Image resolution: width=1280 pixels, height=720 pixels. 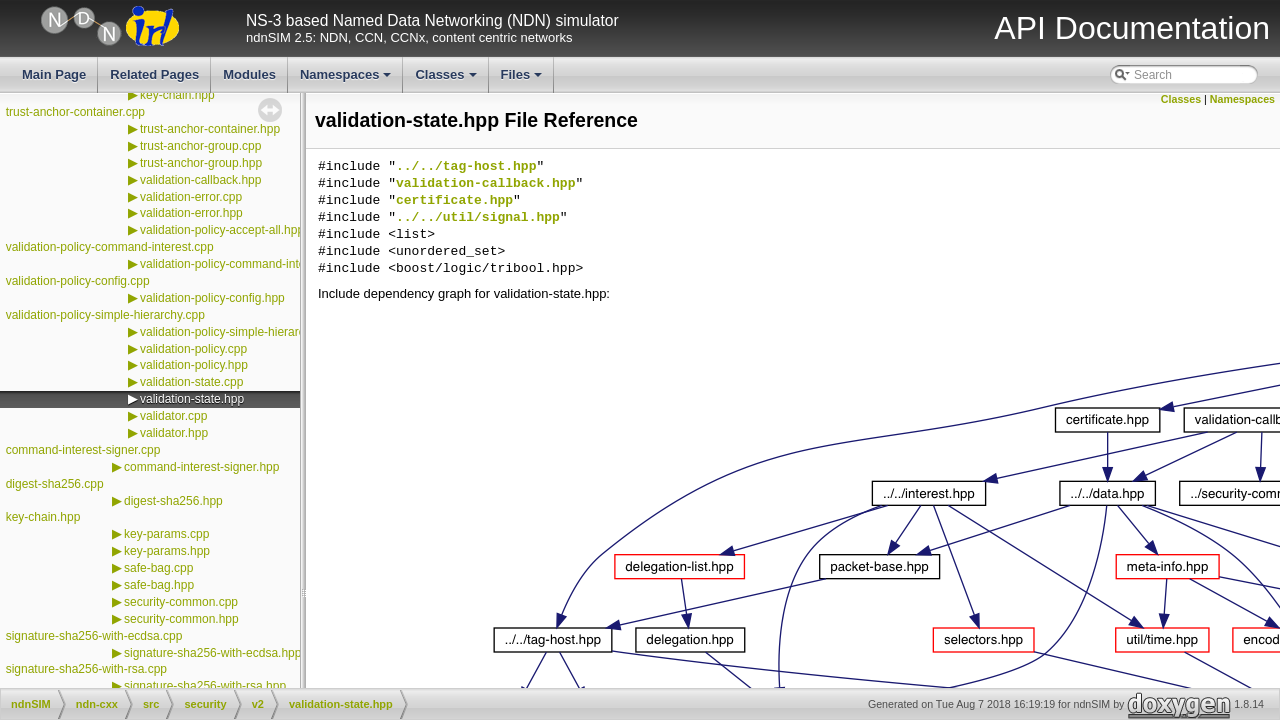 What do you see at coordinates (523, 80) in the screenshot?
I see `Files` at bounding box center [523, 80].